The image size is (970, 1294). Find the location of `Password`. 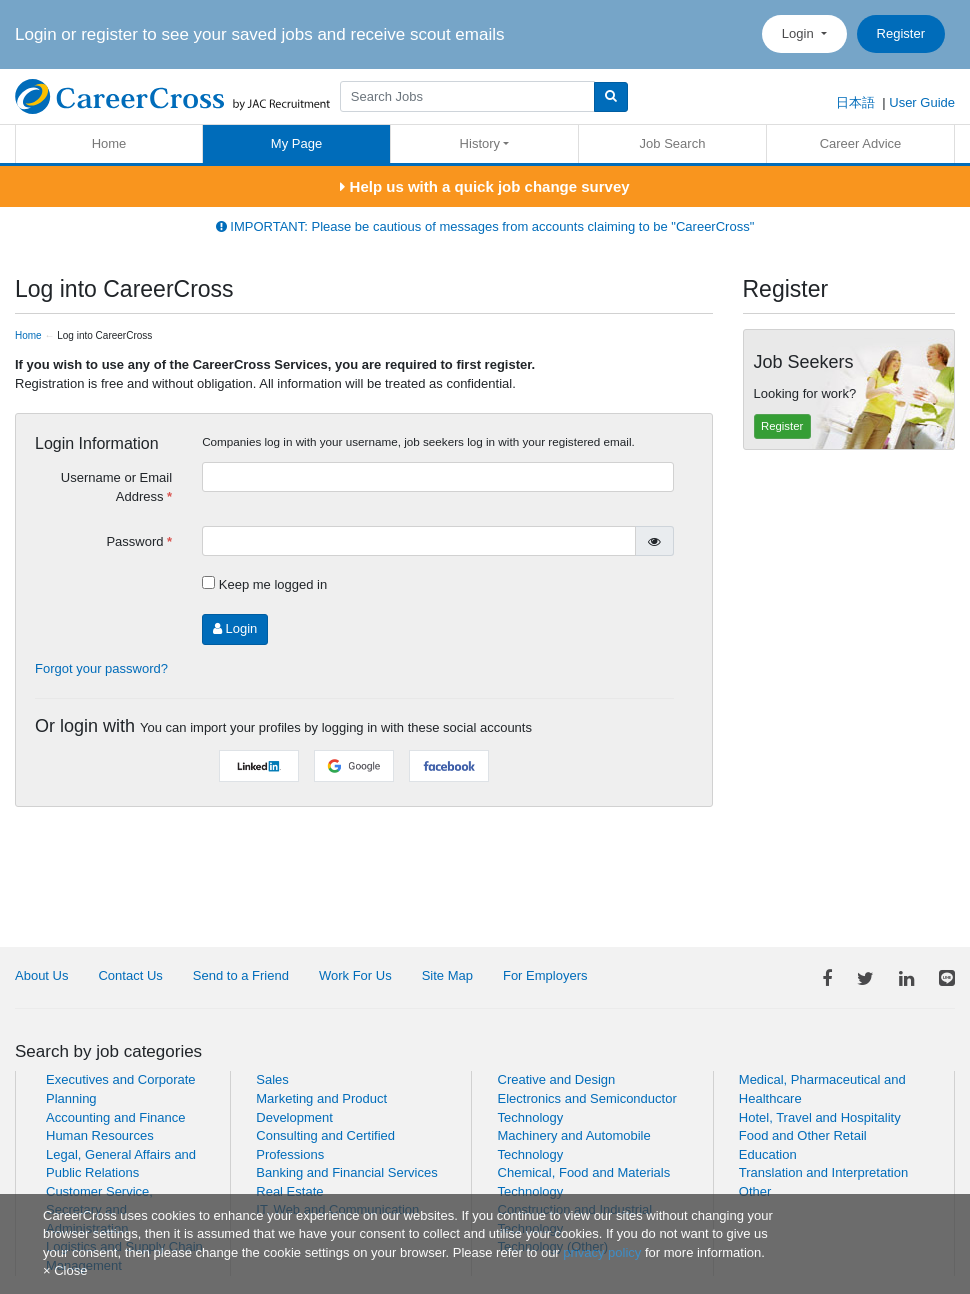

Password is located at coordinates (134, 541).